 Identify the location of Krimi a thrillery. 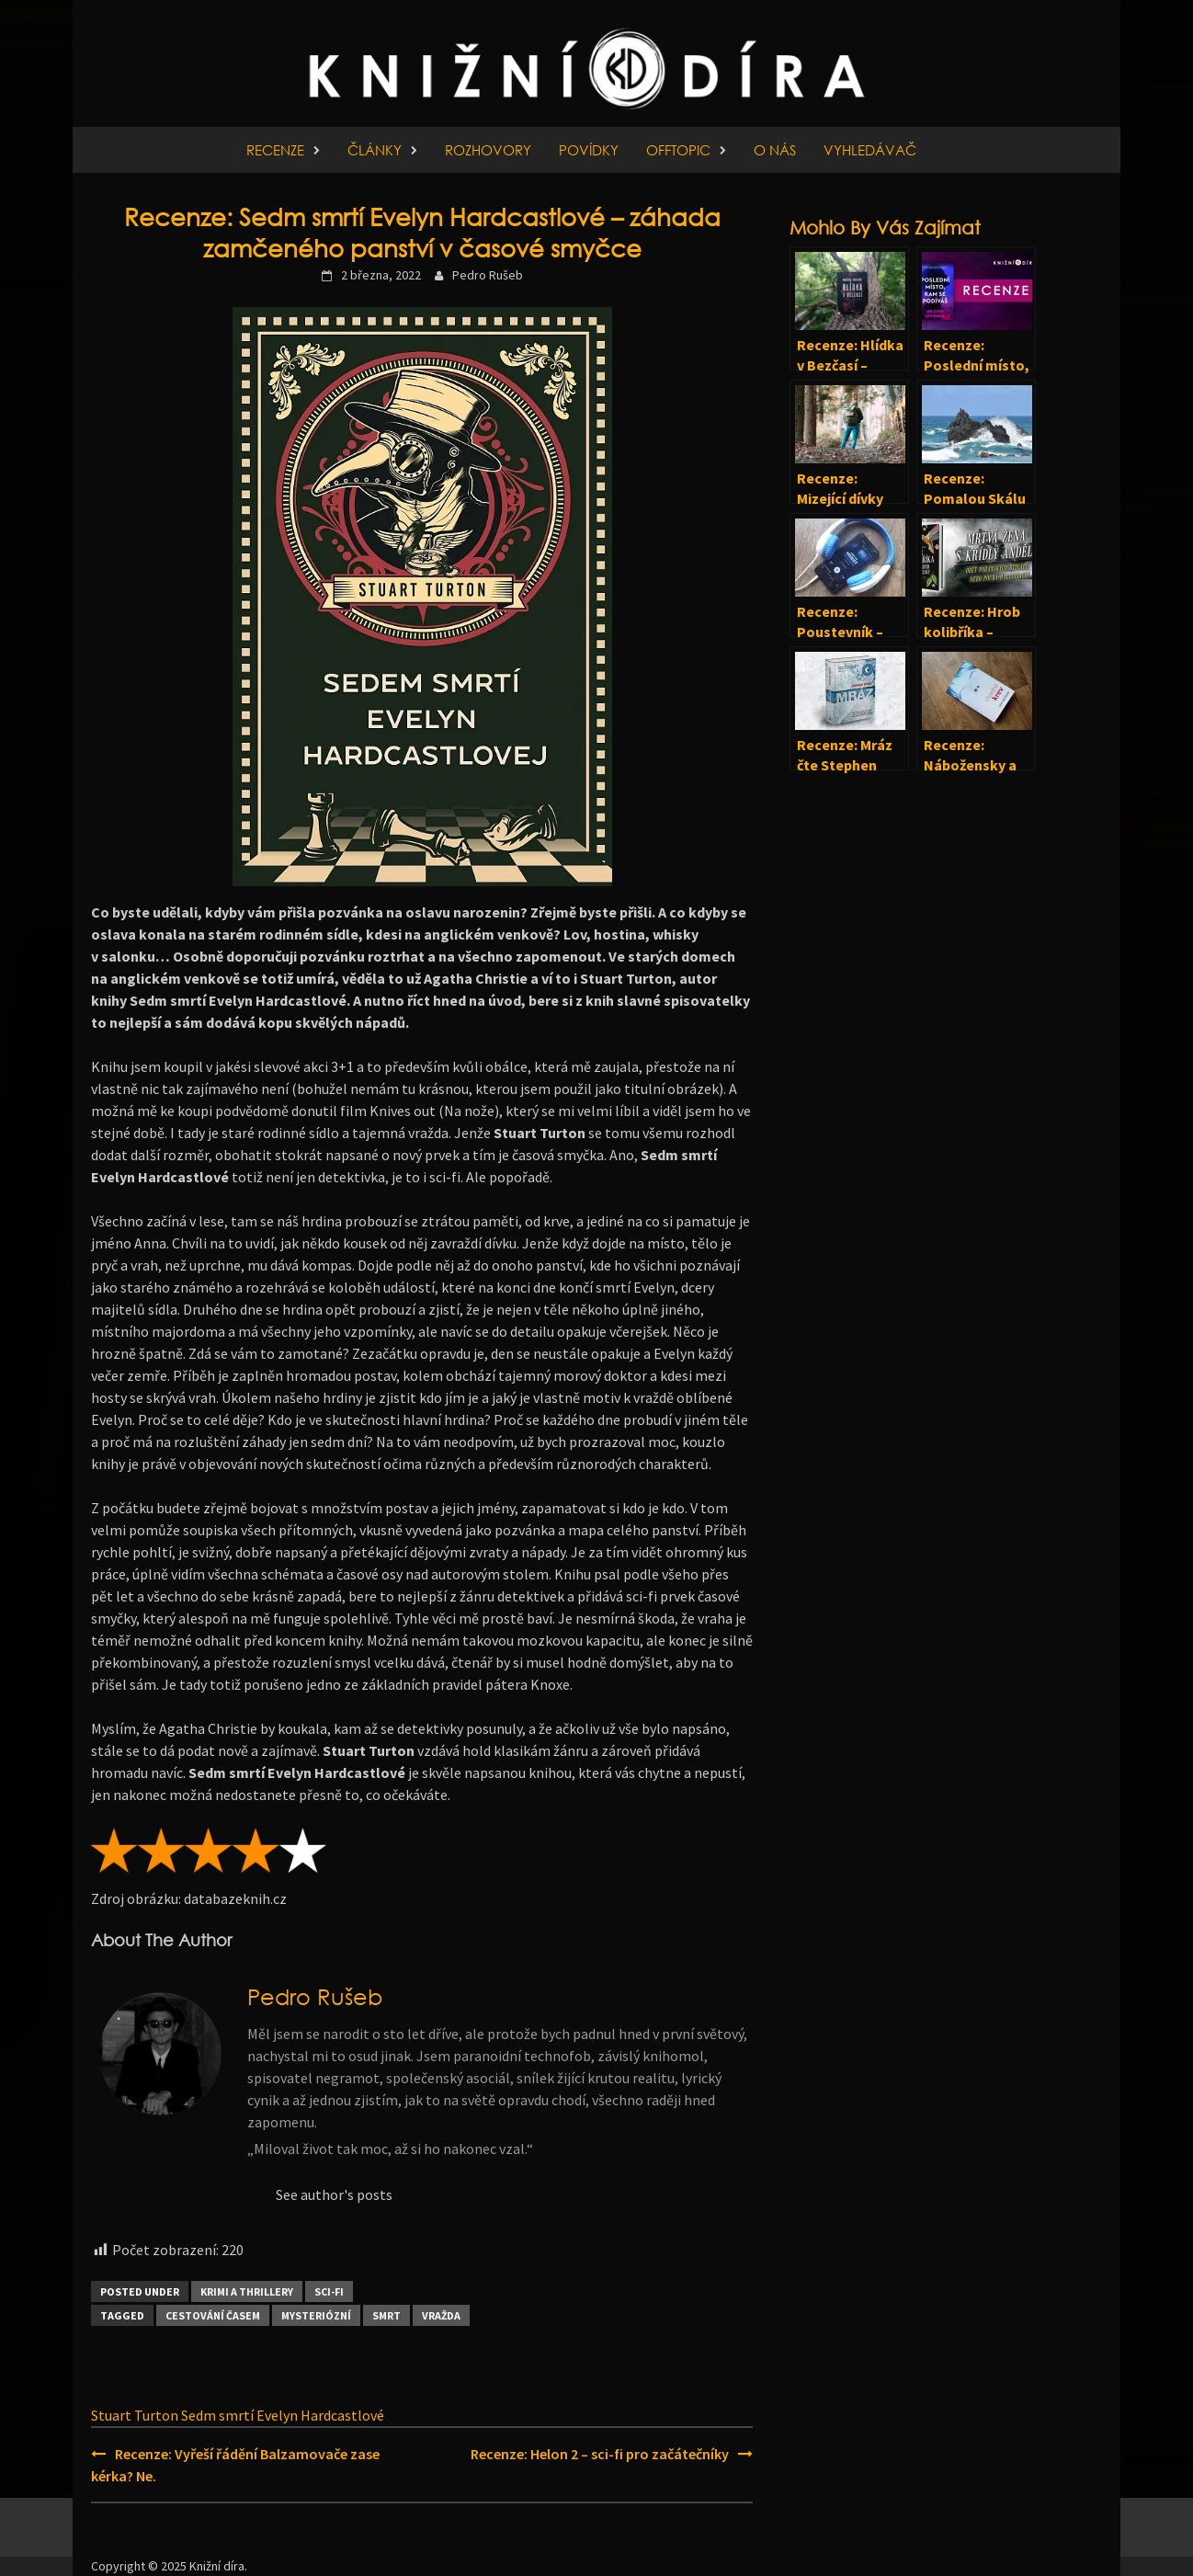
(246, 2291).